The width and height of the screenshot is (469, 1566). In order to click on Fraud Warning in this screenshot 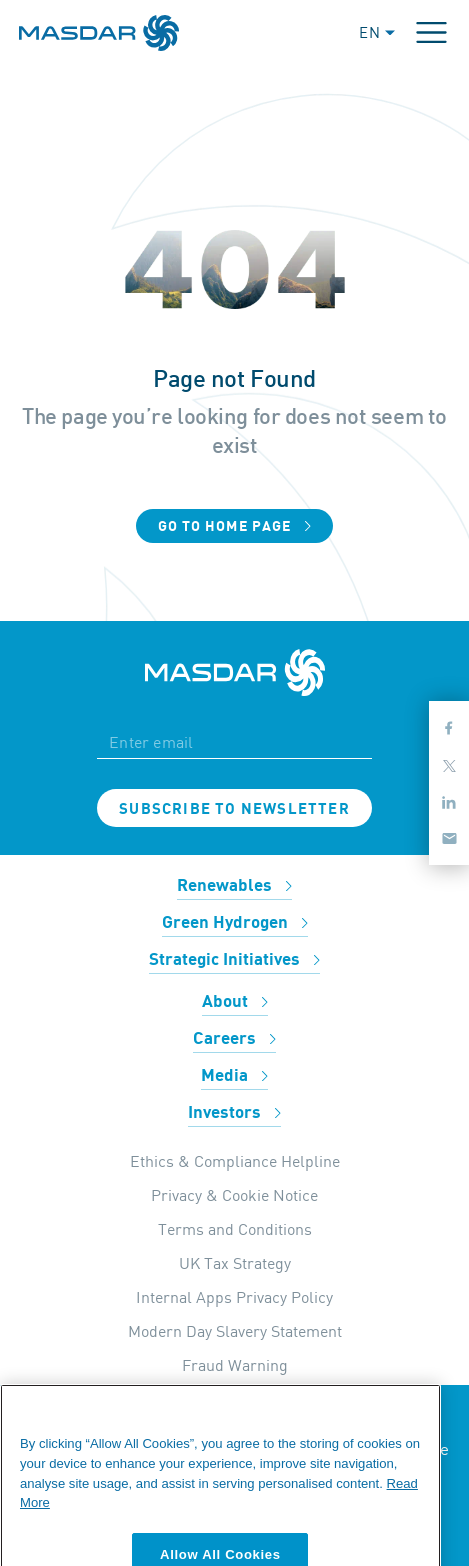, I will do `click(235, 1365)`.